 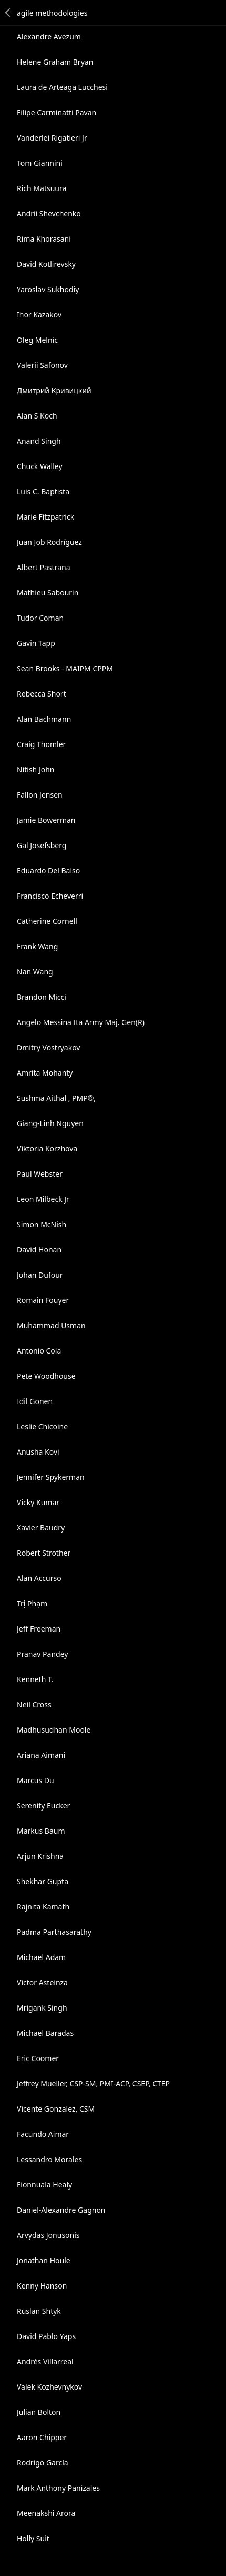 What do you see at coordinates (8, 12) in the screenshot?
I see `Back` at bounding box center [8, 12].